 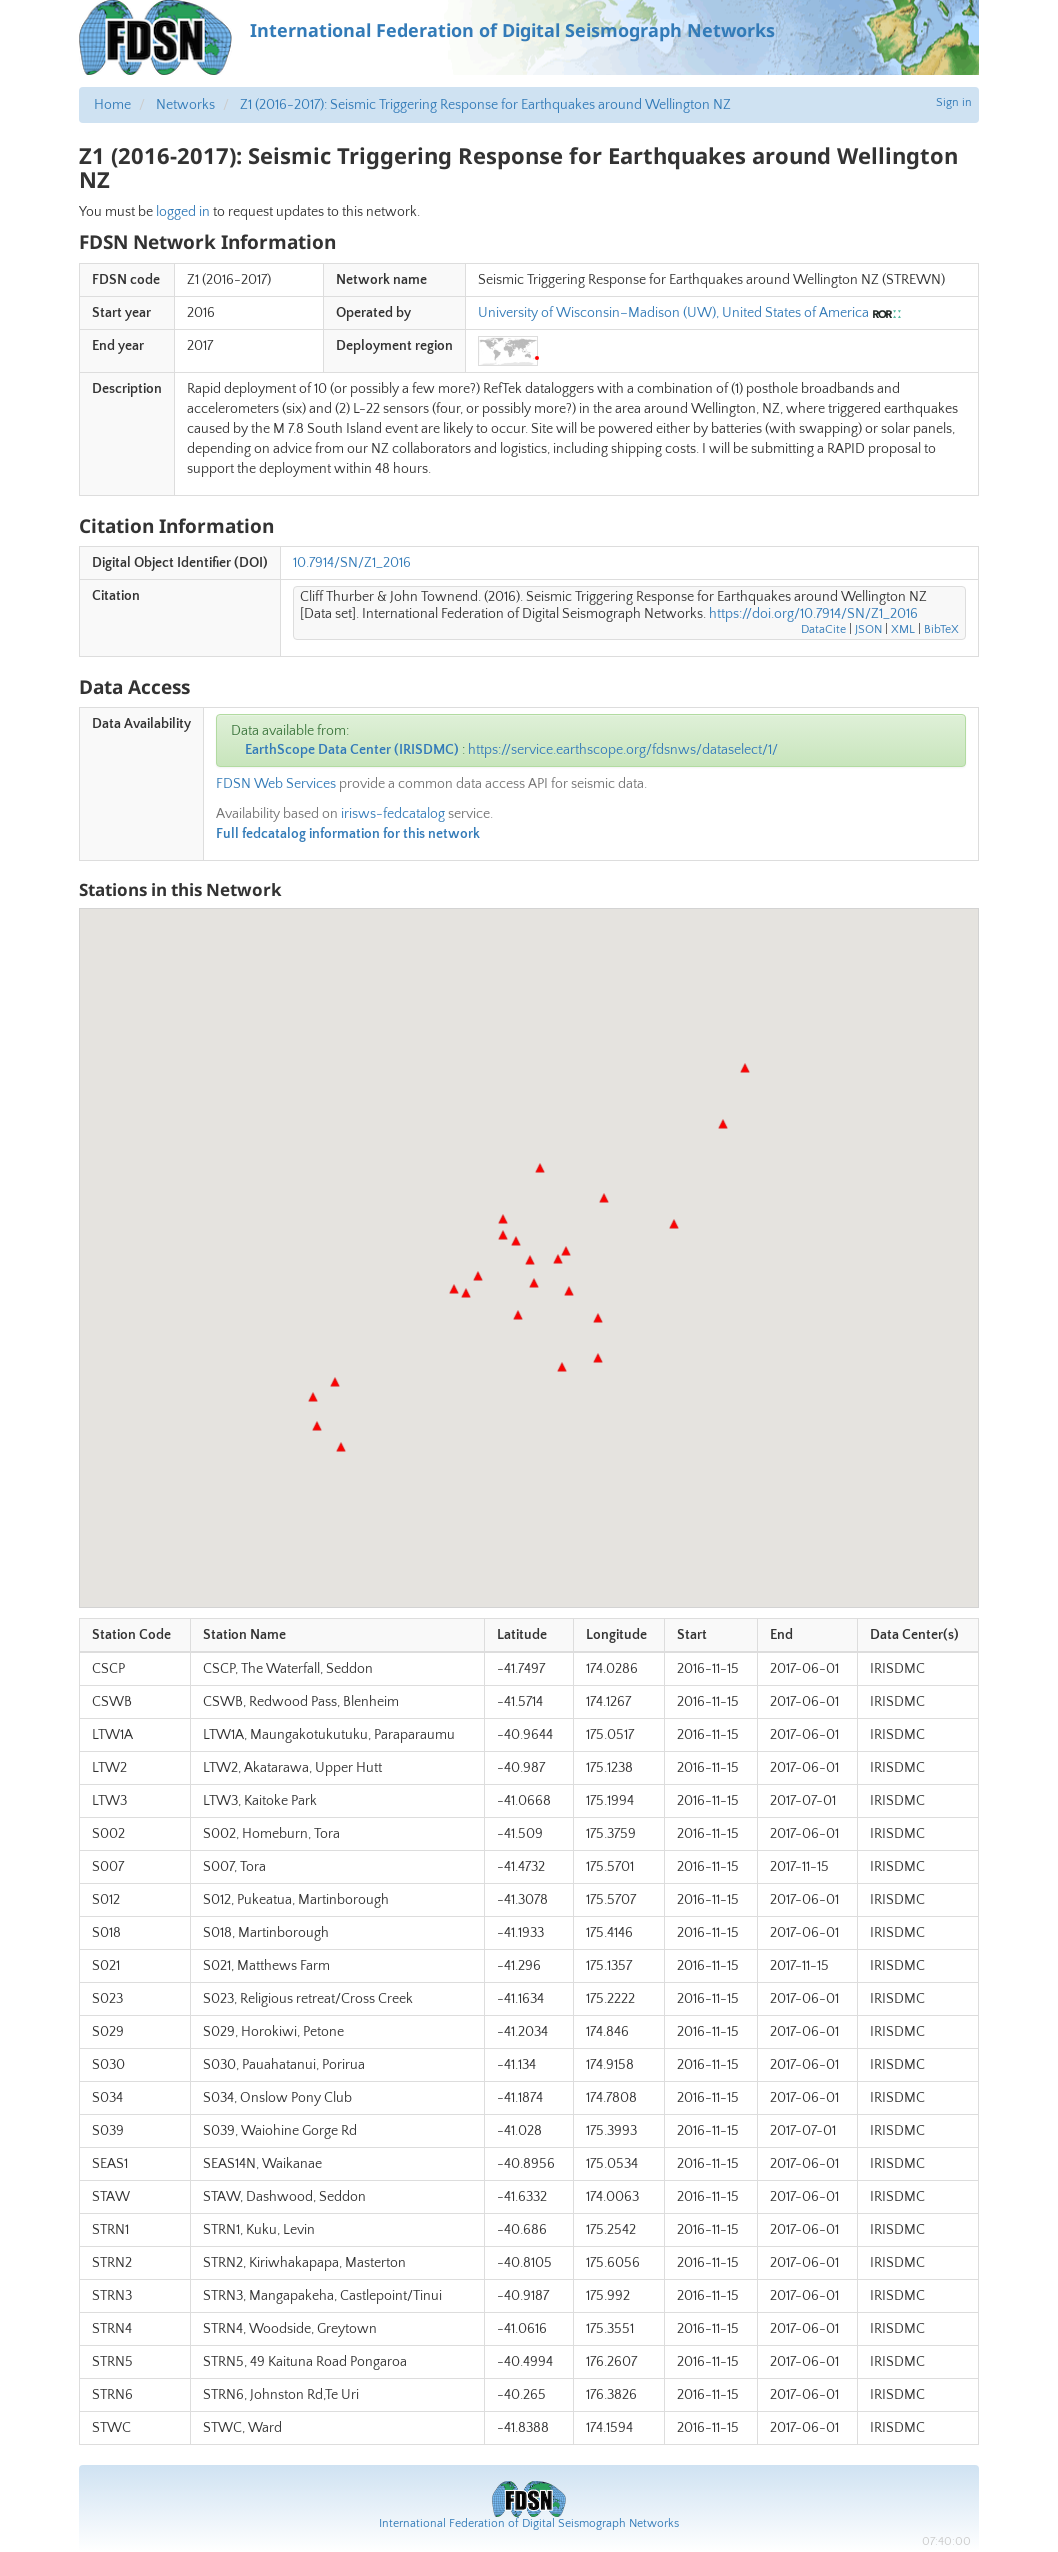 I want to click on https://doi.org/10.7914/SN/Z1_2016, so click(x=813, y=614).